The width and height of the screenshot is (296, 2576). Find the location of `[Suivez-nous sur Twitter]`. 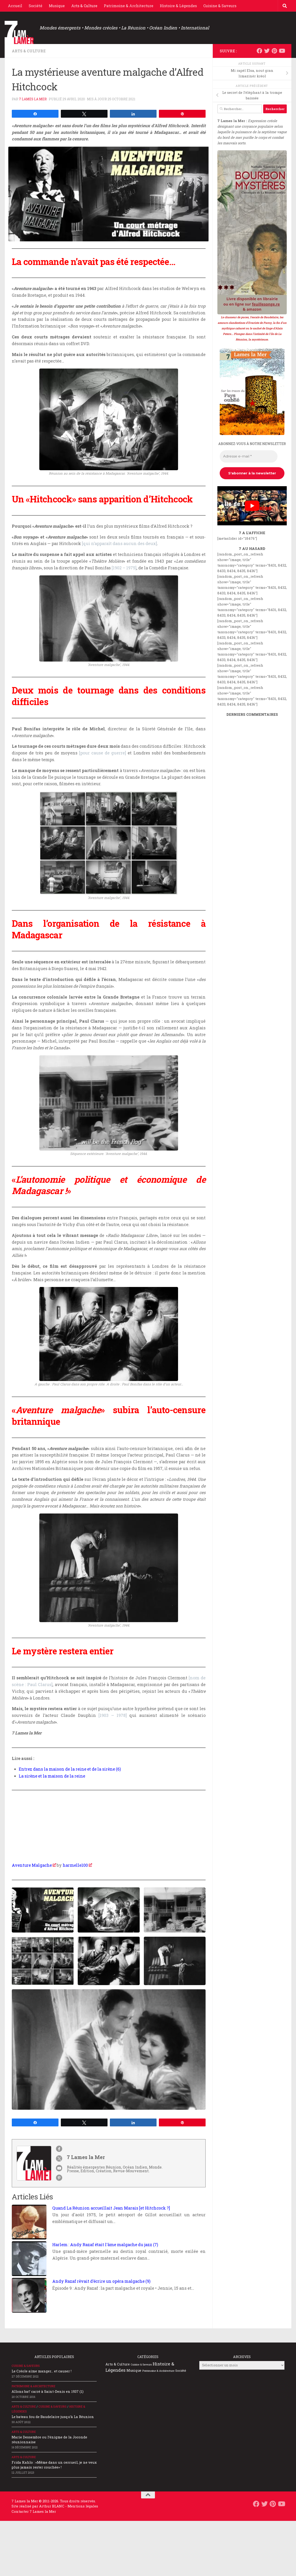

[Suivez-nous sur Twitter] is located at coordinates (267, 51).